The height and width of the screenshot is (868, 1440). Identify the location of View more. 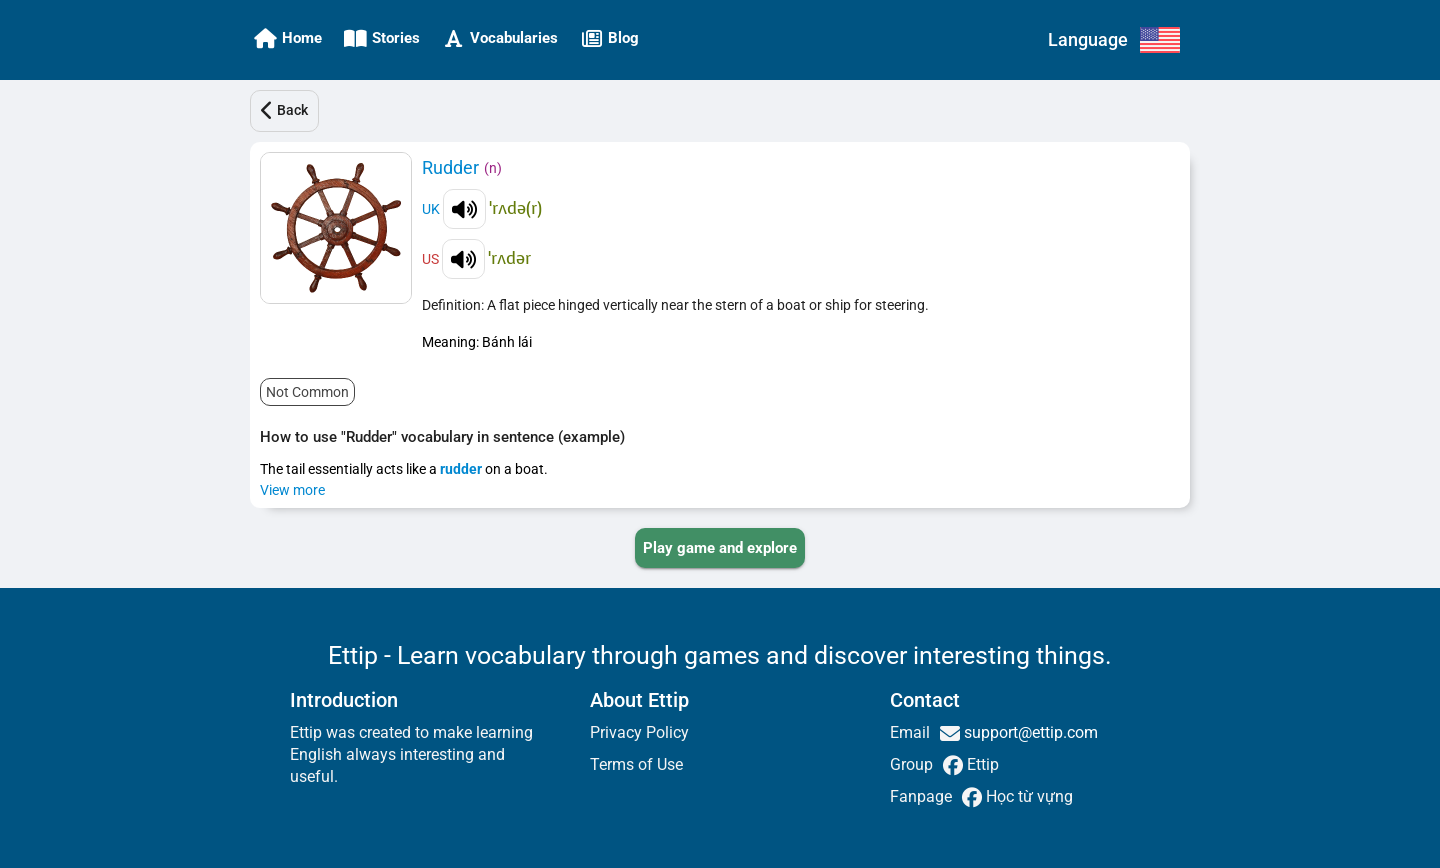
(292, 490).